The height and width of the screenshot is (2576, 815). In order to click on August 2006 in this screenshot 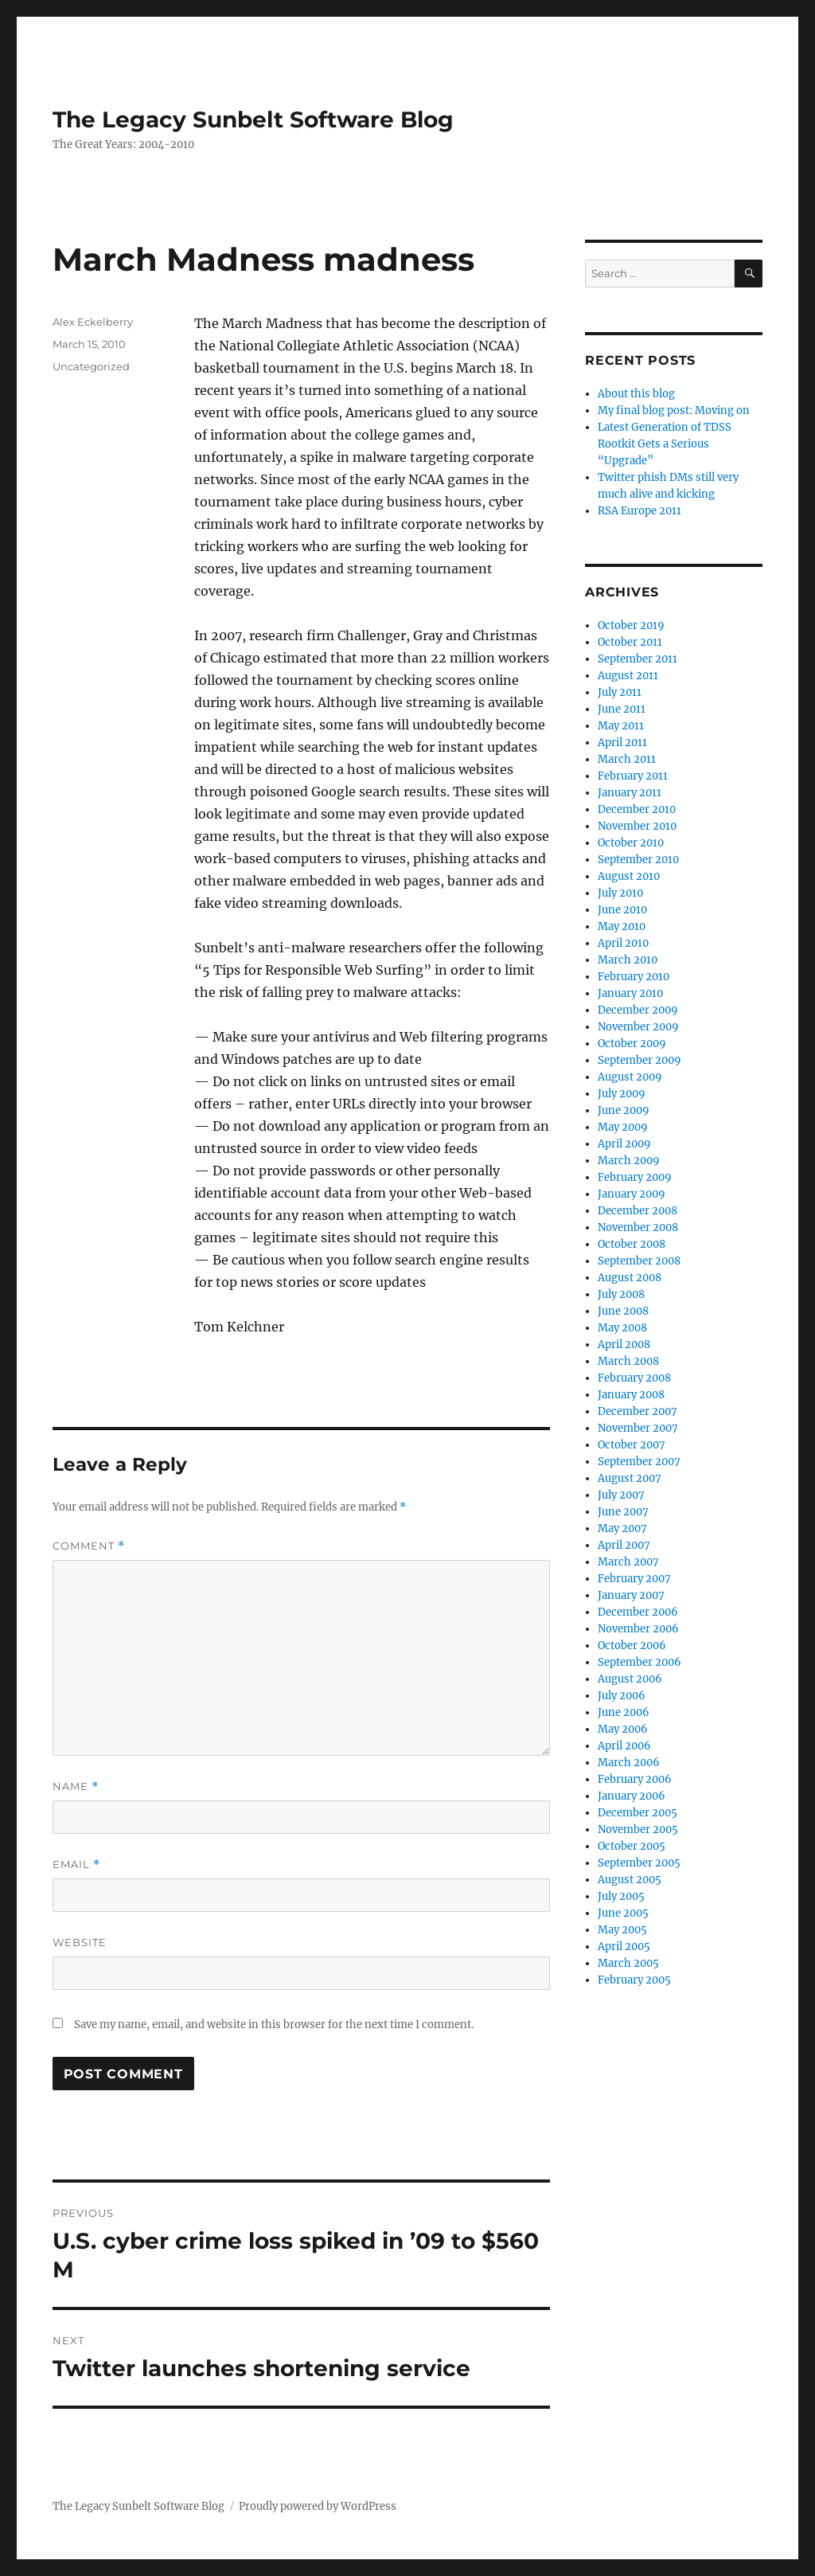, I will do `click(630, 1679)`.